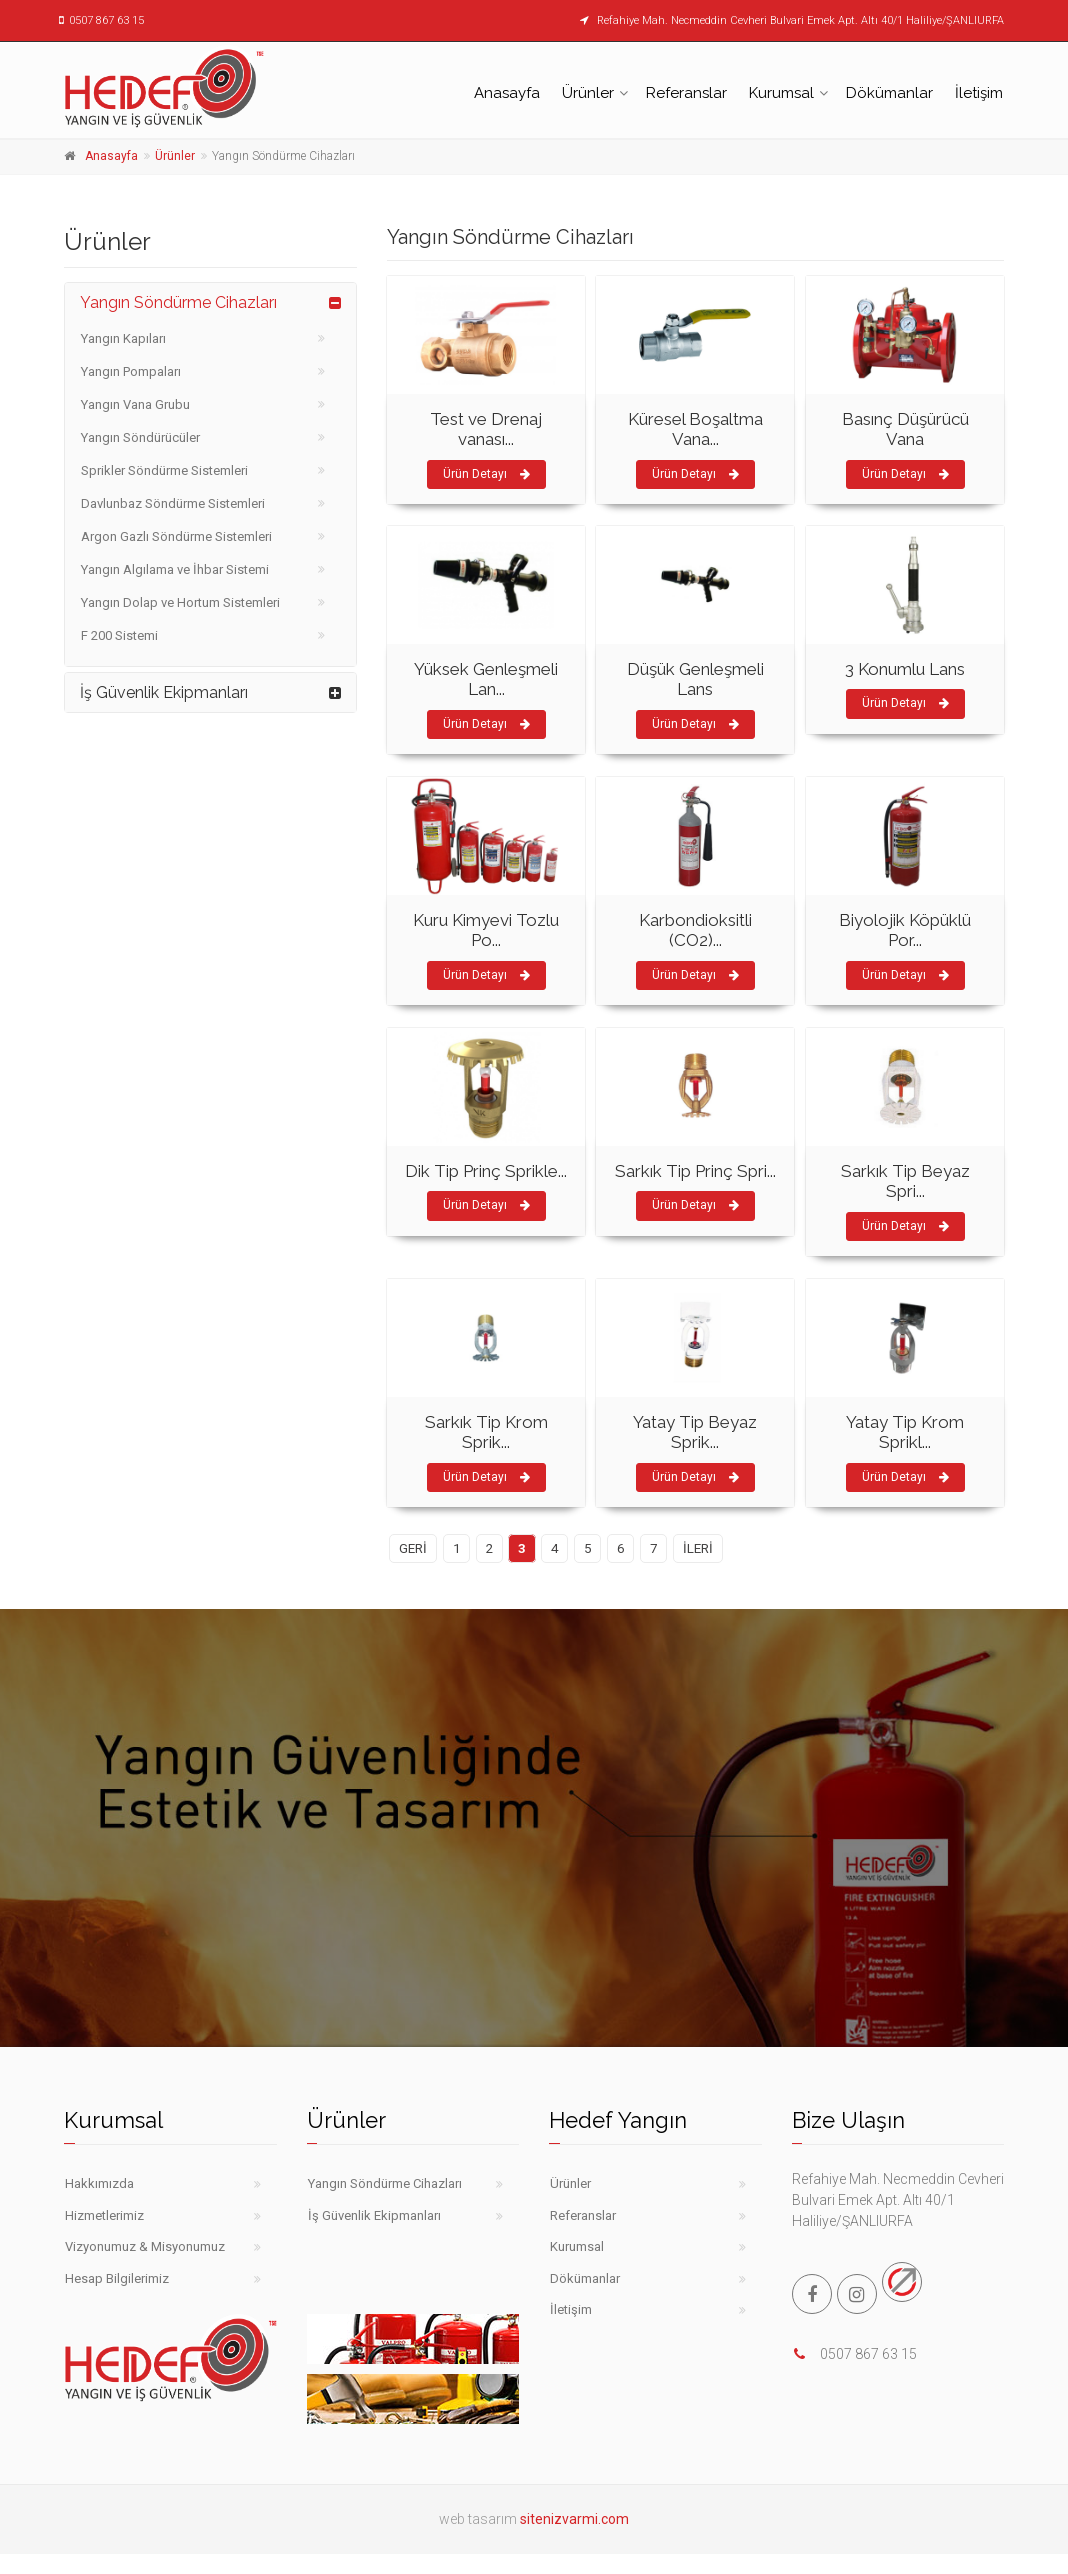 Image resolution: width=1068 pixels, height=2574 pixels. I want to click on Yangın Pompaları, so click(131, 371).